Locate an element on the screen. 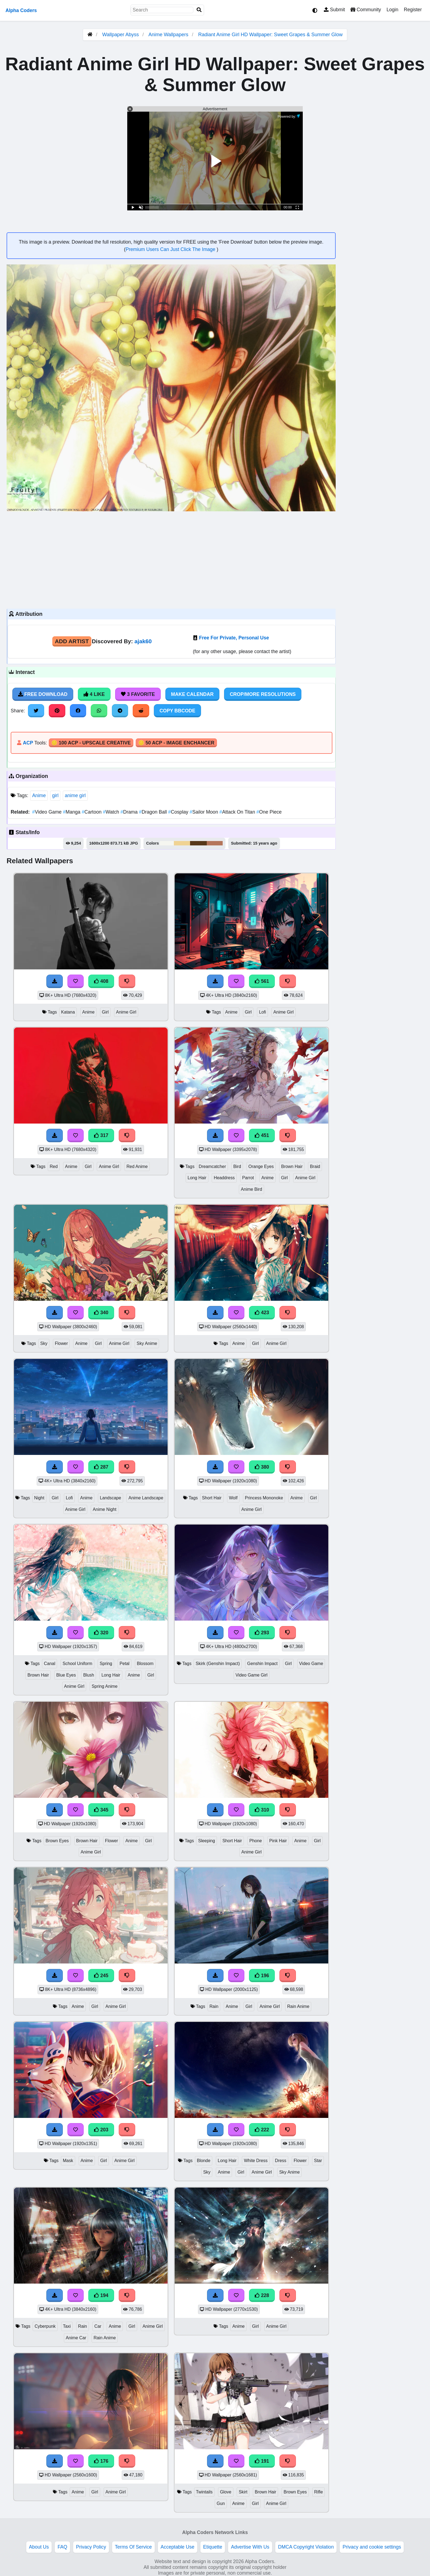 This screenshot has height=2576, width=430. Headdress is located at coordinates (224, 1177).